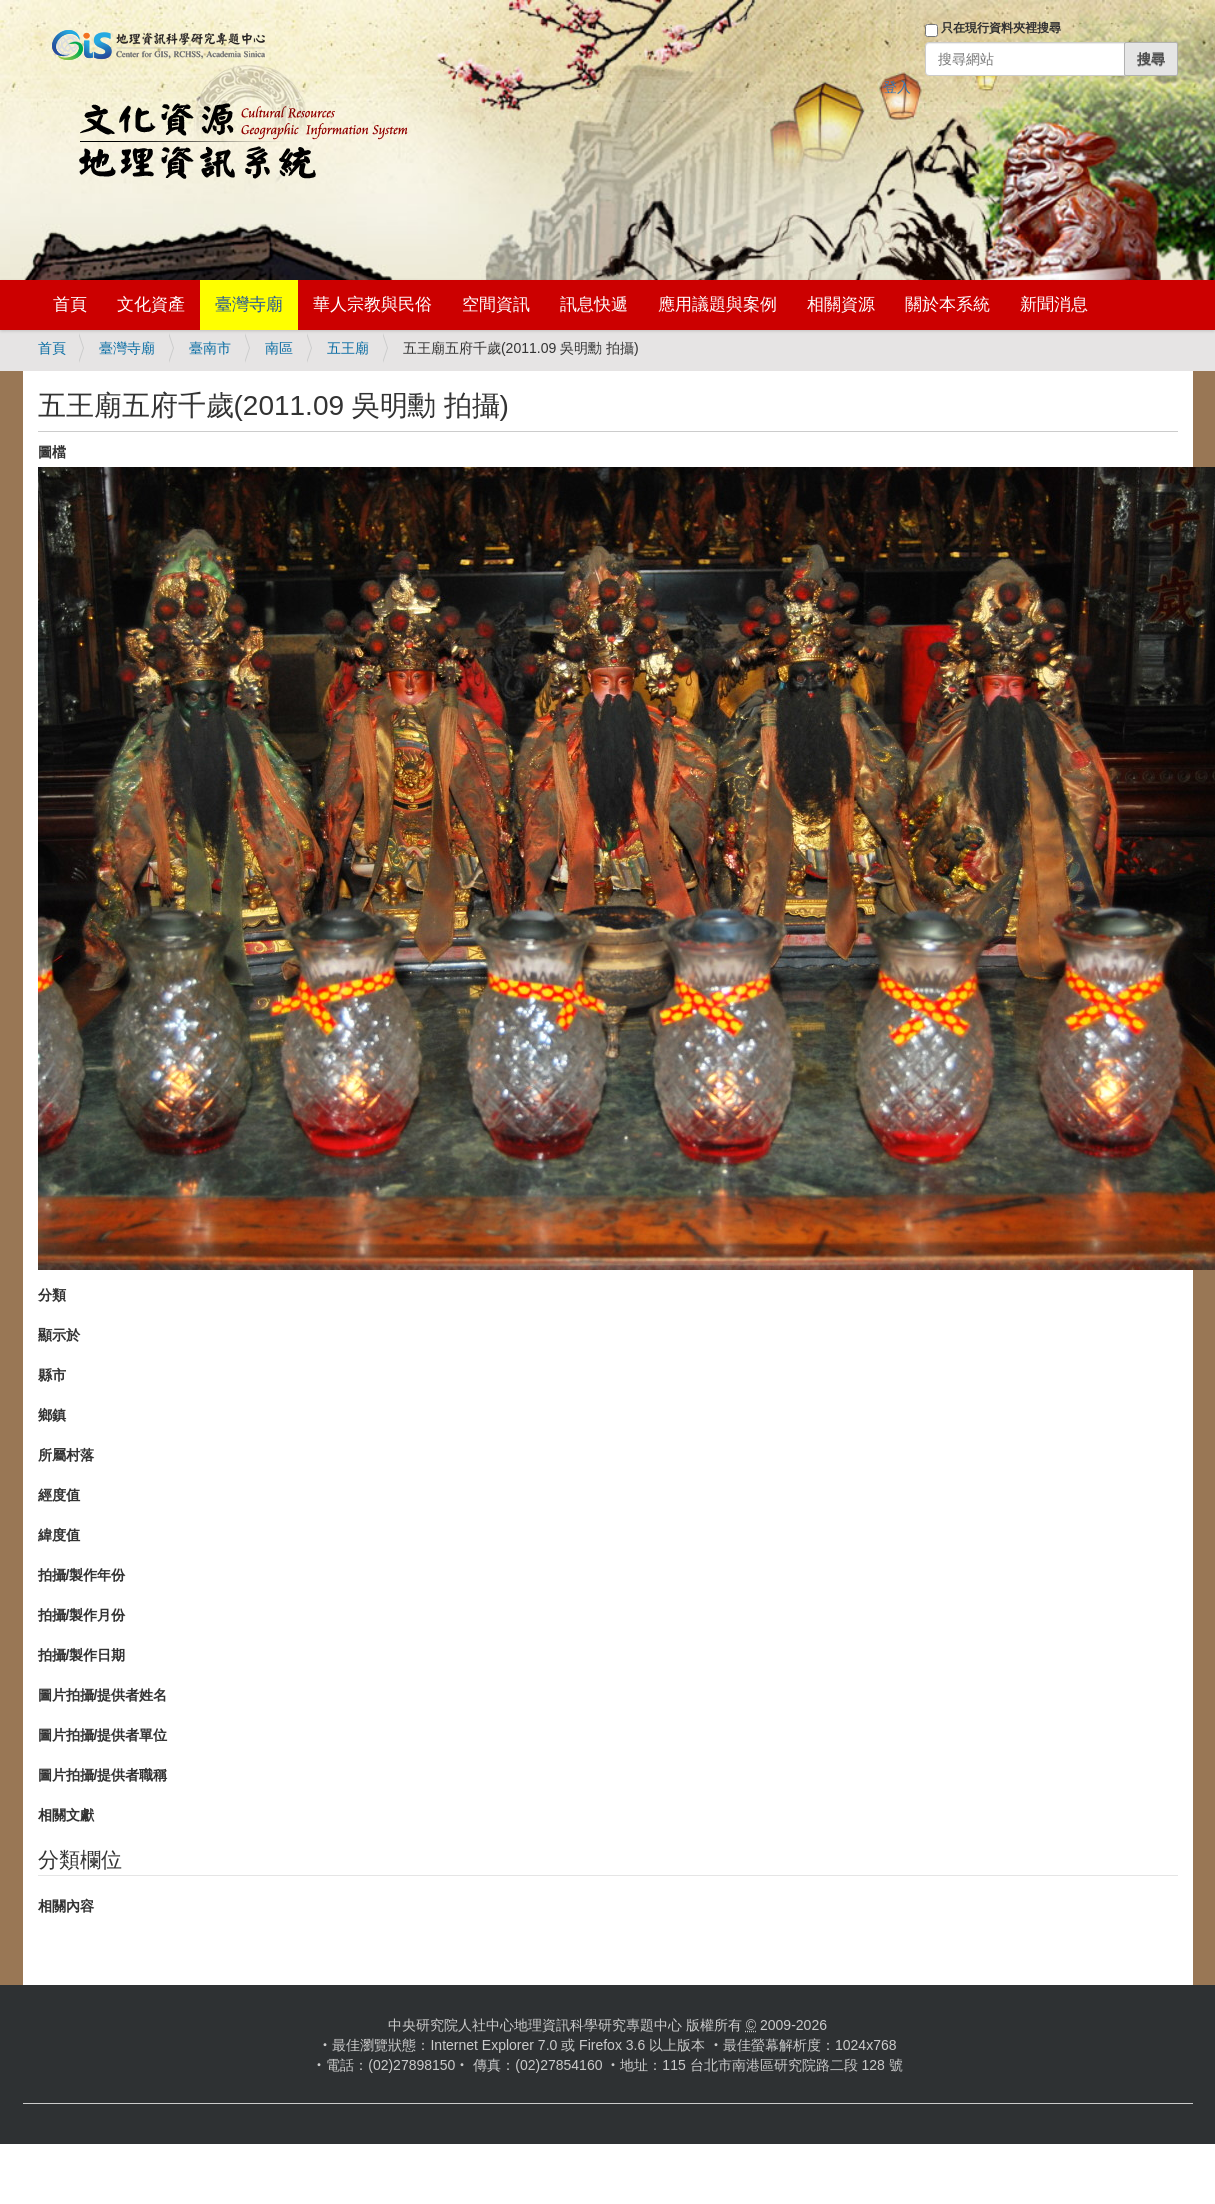  I want to click on 緯度值, so click(59, 1535).